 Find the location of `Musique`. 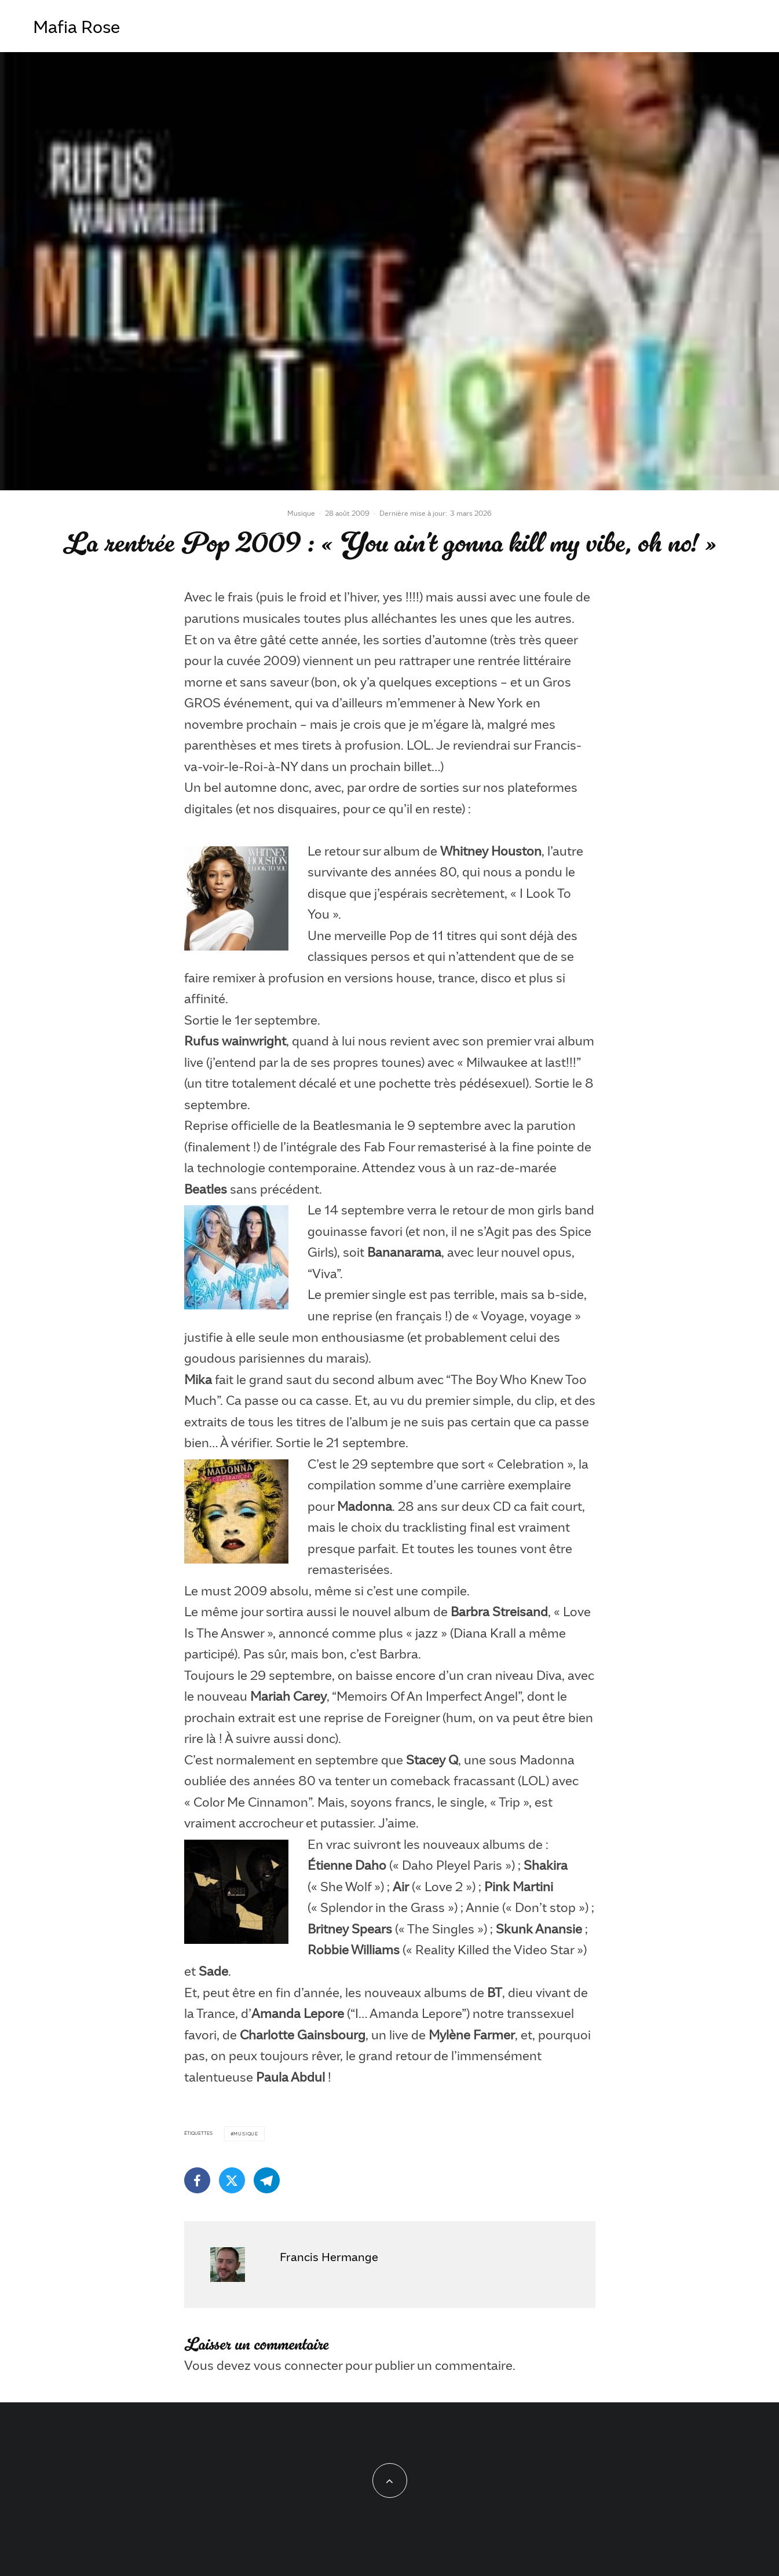

Musique is located at coordinates (301, 513).